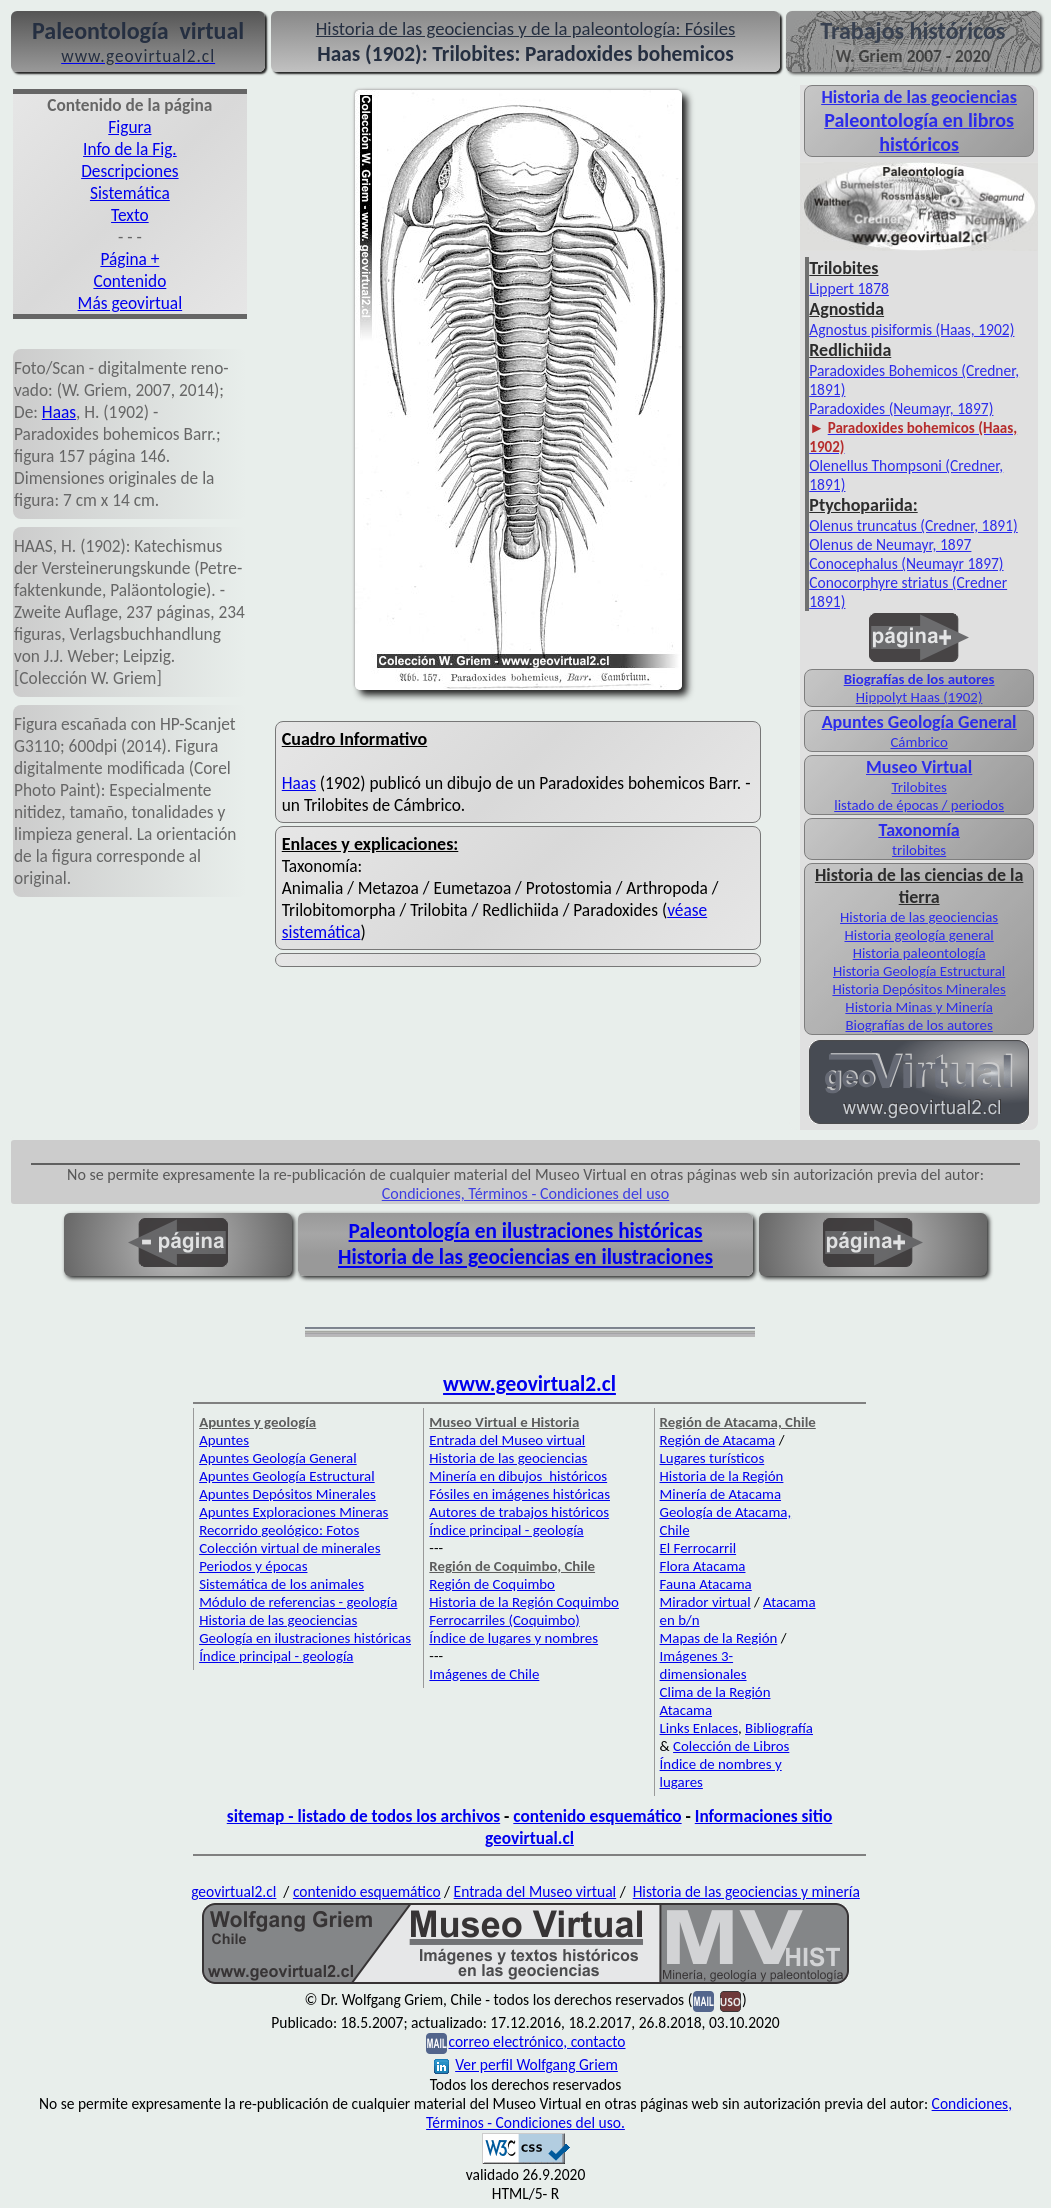 This screenshot has height=2208, width=1051. Describe the element at coordinates (906, 563) in the screenshot. I see `Conocephalus (Neumayr 1897)` at that location.